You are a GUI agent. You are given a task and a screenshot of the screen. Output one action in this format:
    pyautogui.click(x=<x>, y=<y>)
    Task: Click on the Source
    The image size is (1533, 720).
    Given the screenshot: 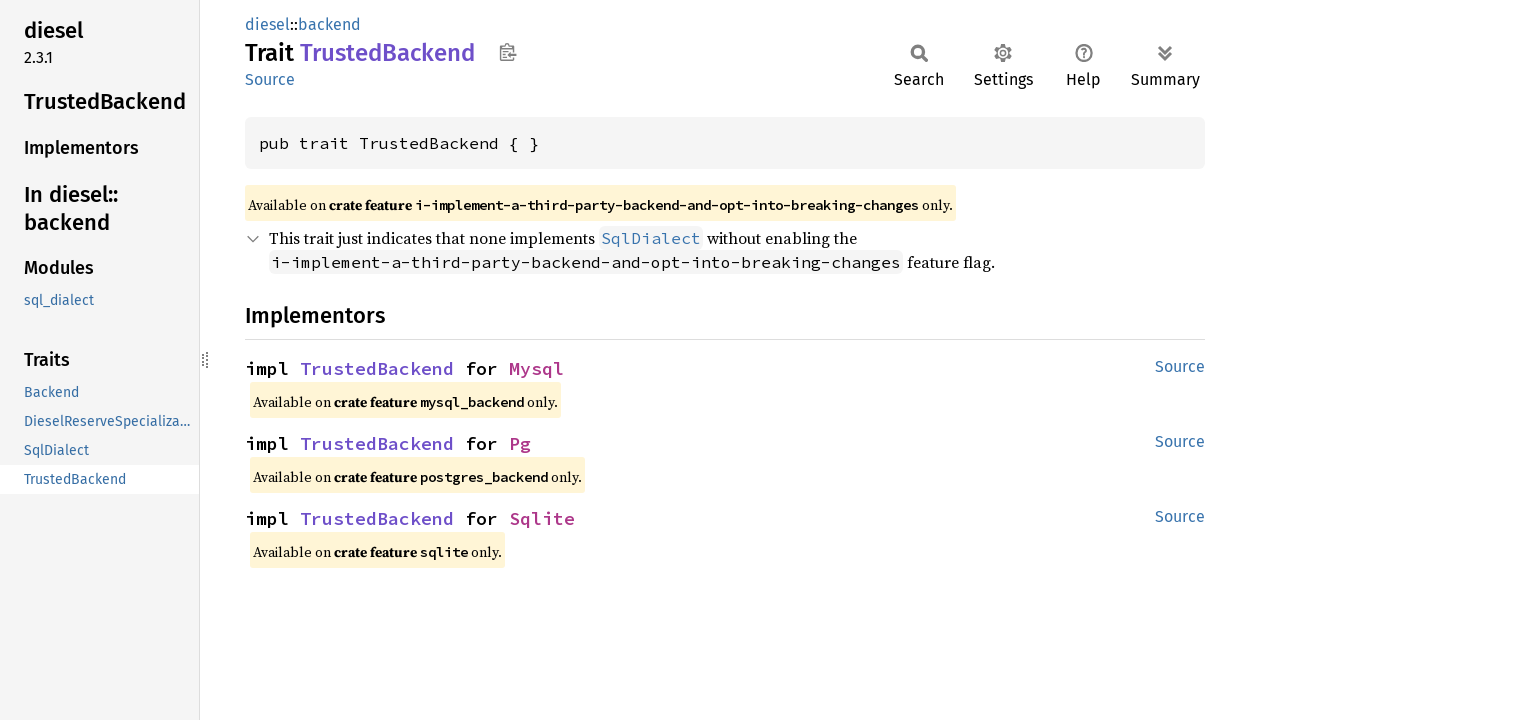 What is the action you would take?
    pyautogui.click(x=270, y=79)
    